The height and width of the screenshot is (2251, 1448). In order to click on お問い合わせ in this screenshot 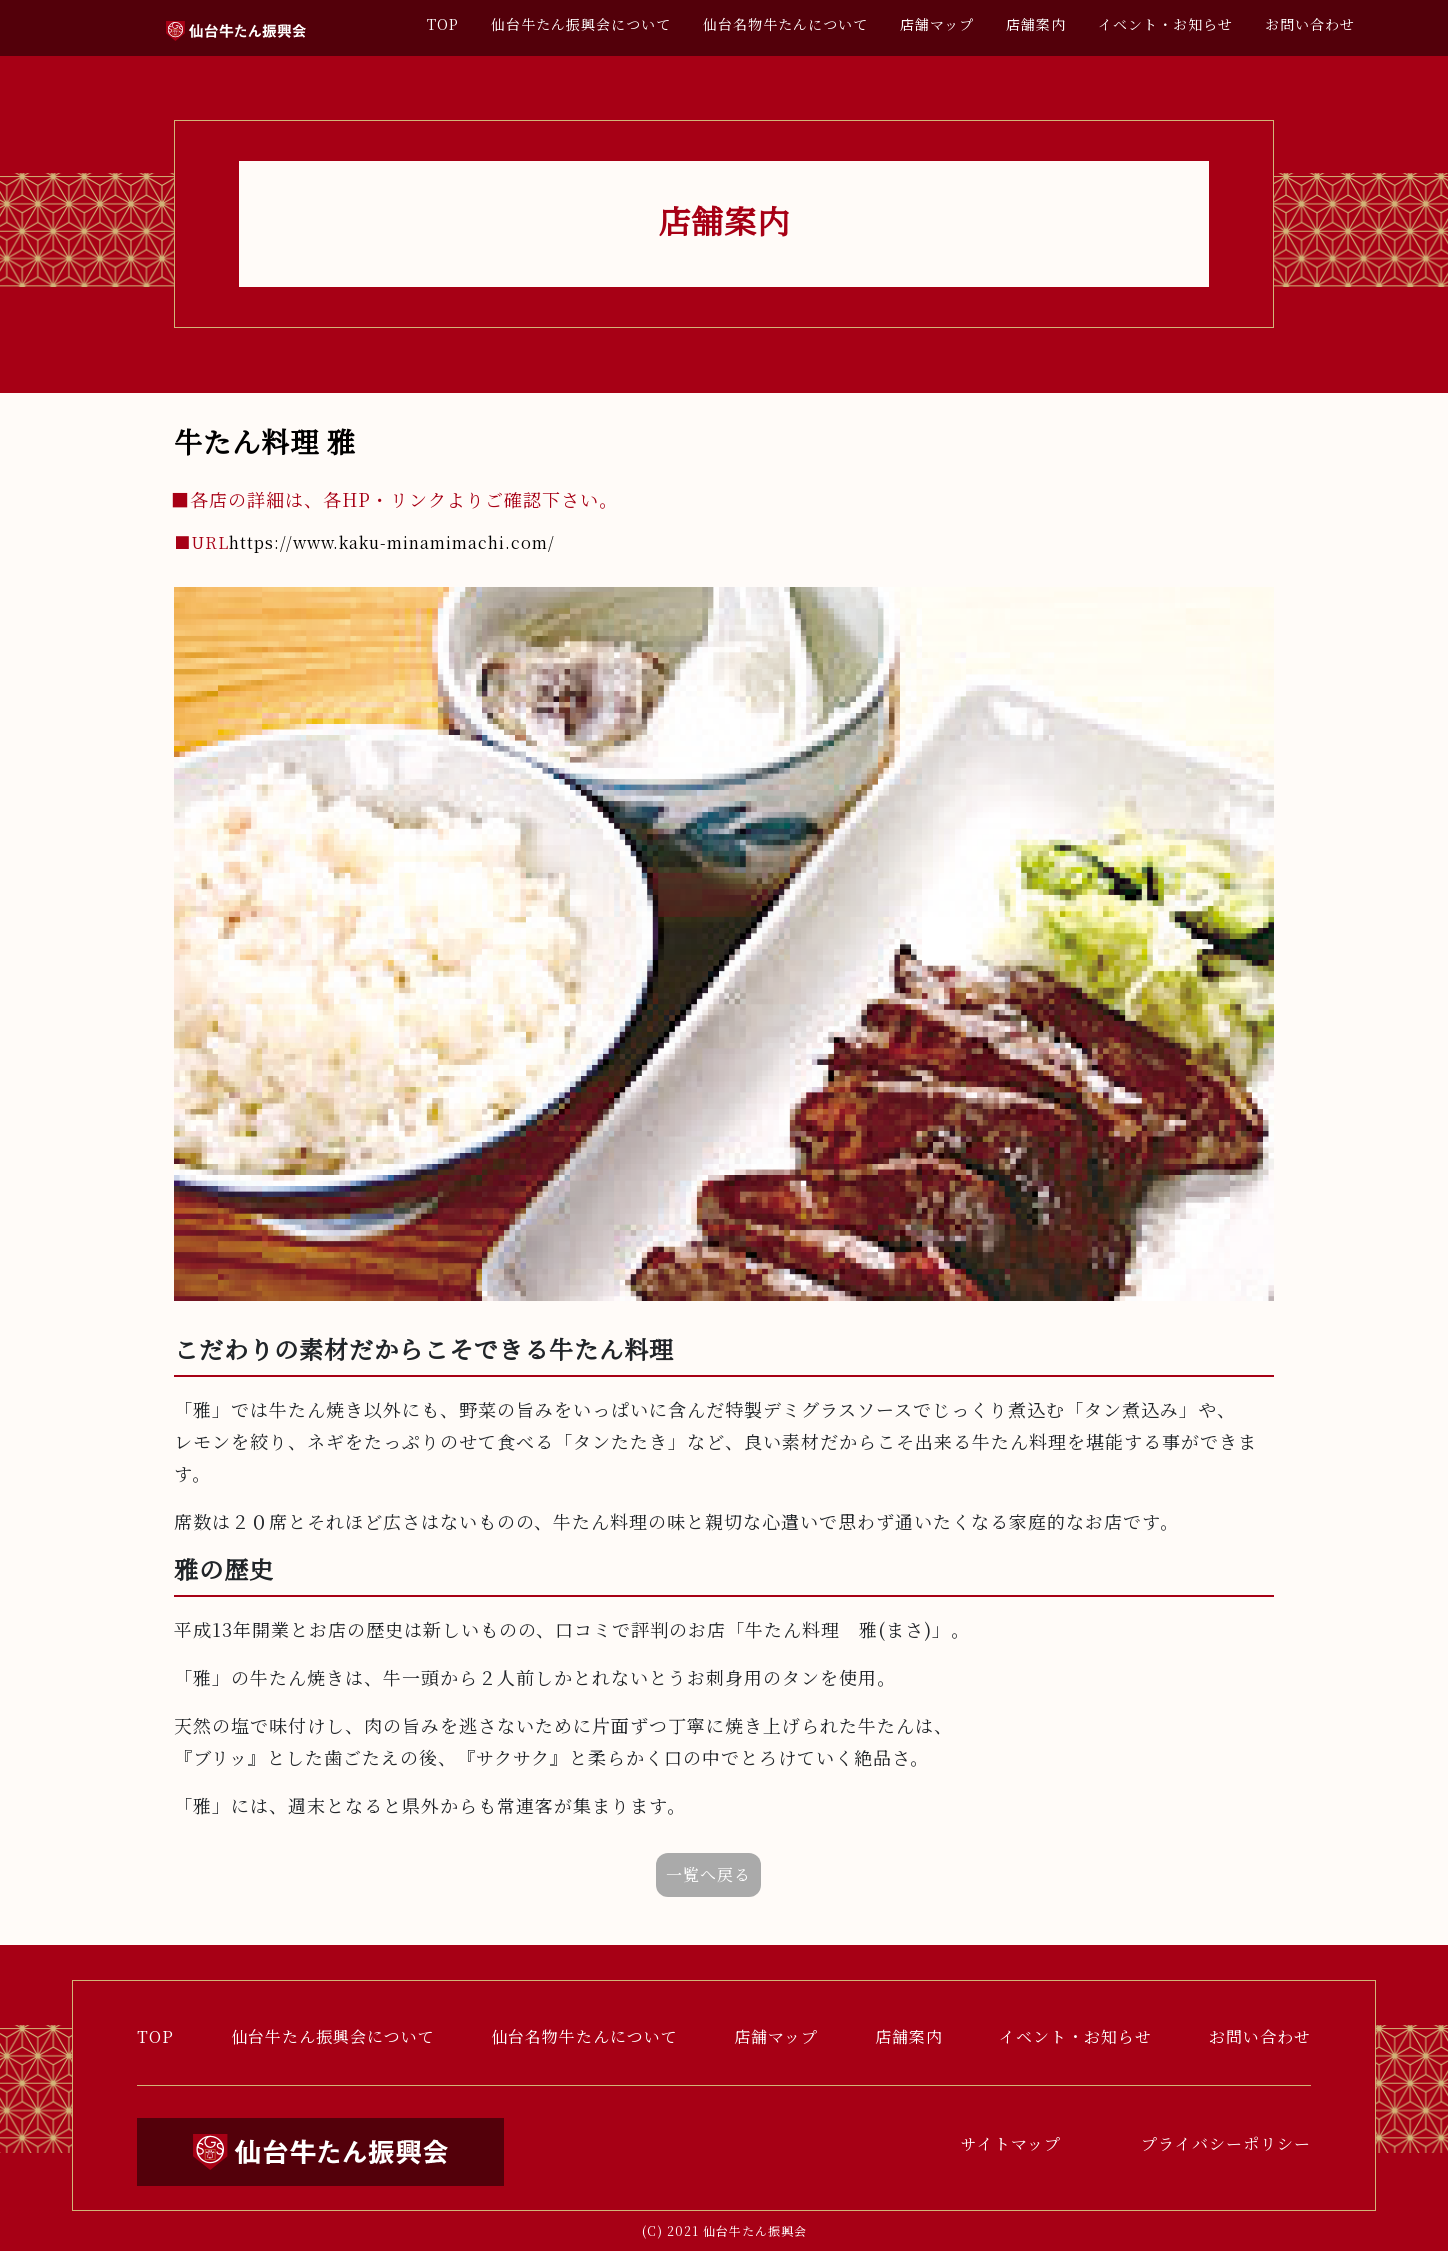, I will do `click(1310, 24)`.